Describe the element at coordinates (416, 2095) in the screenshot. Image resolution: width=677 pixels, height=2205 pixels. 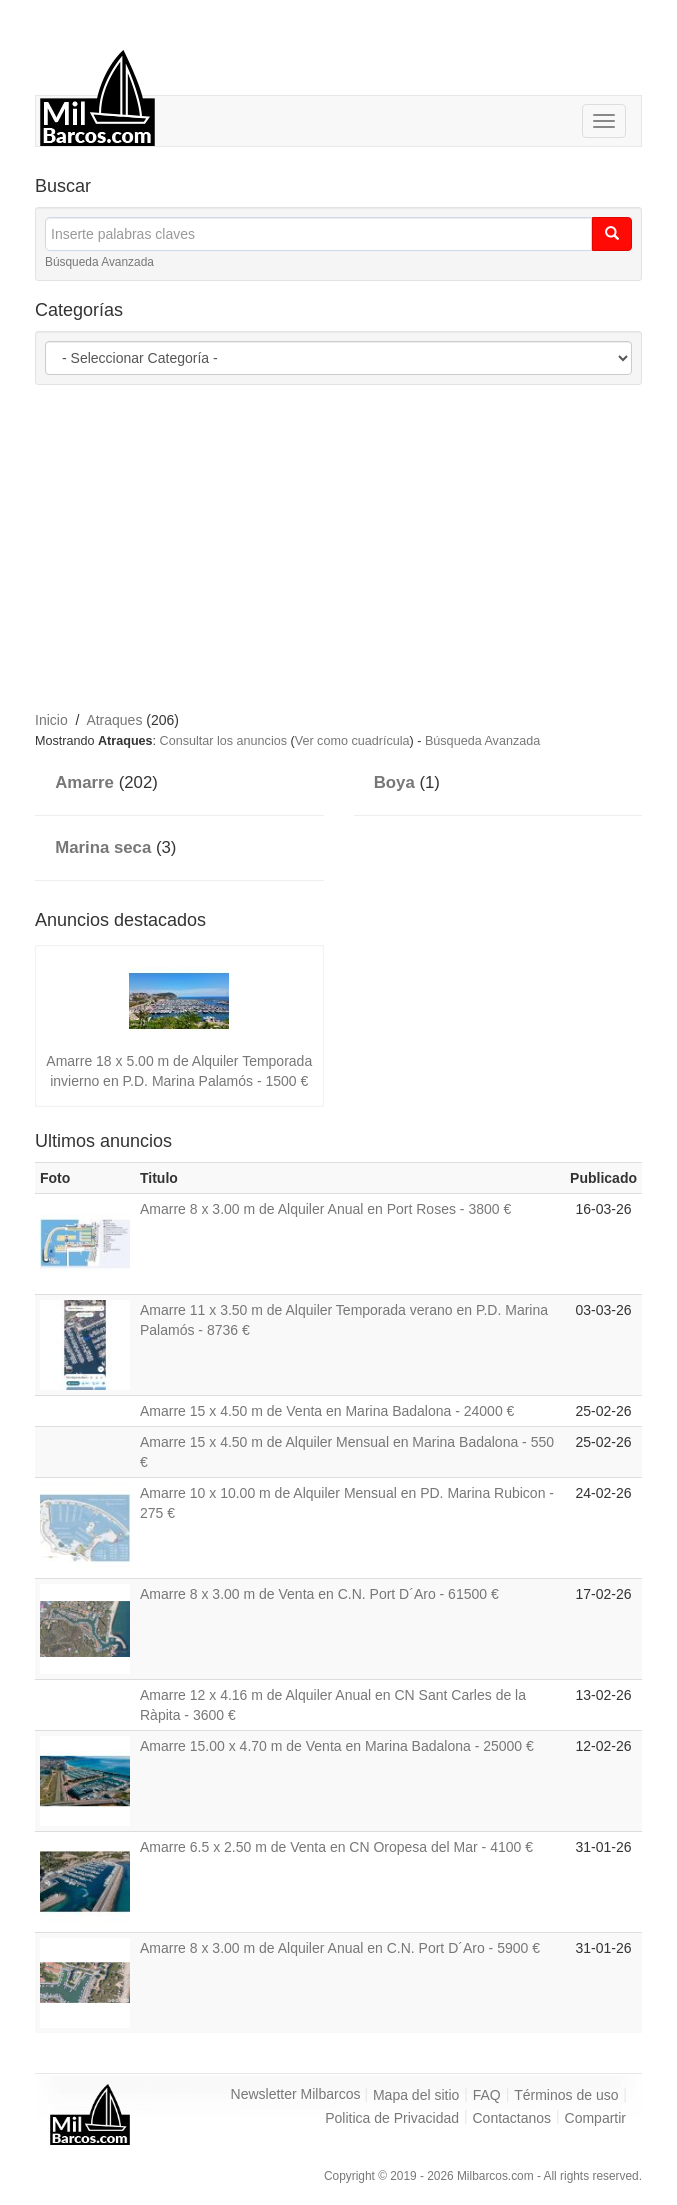
I see `Mapa del sitio` at that location.